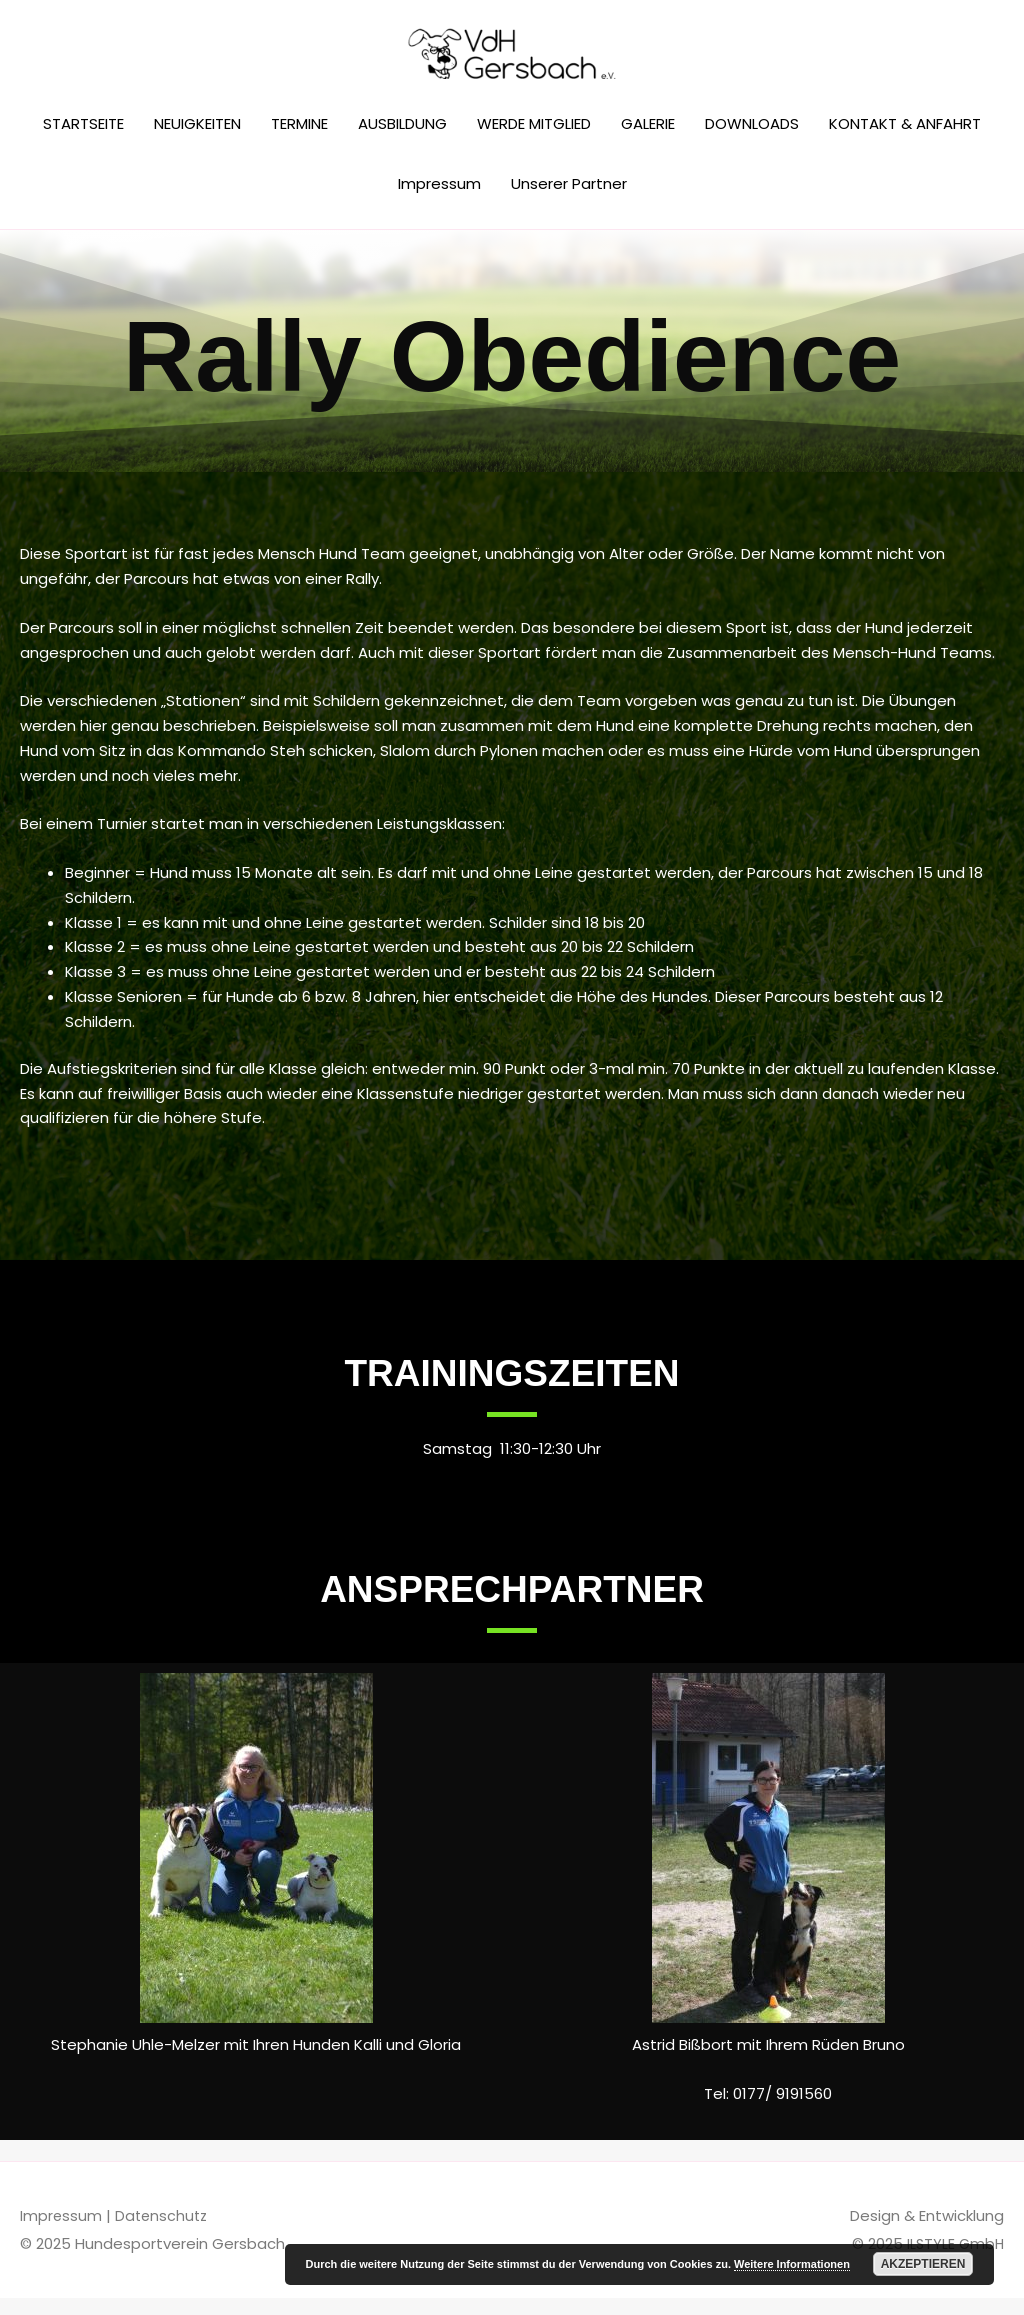  What do you see at coordinates (299, 140) in the screenshot?
I see `TERMINE` at bounding box center [299, 140].